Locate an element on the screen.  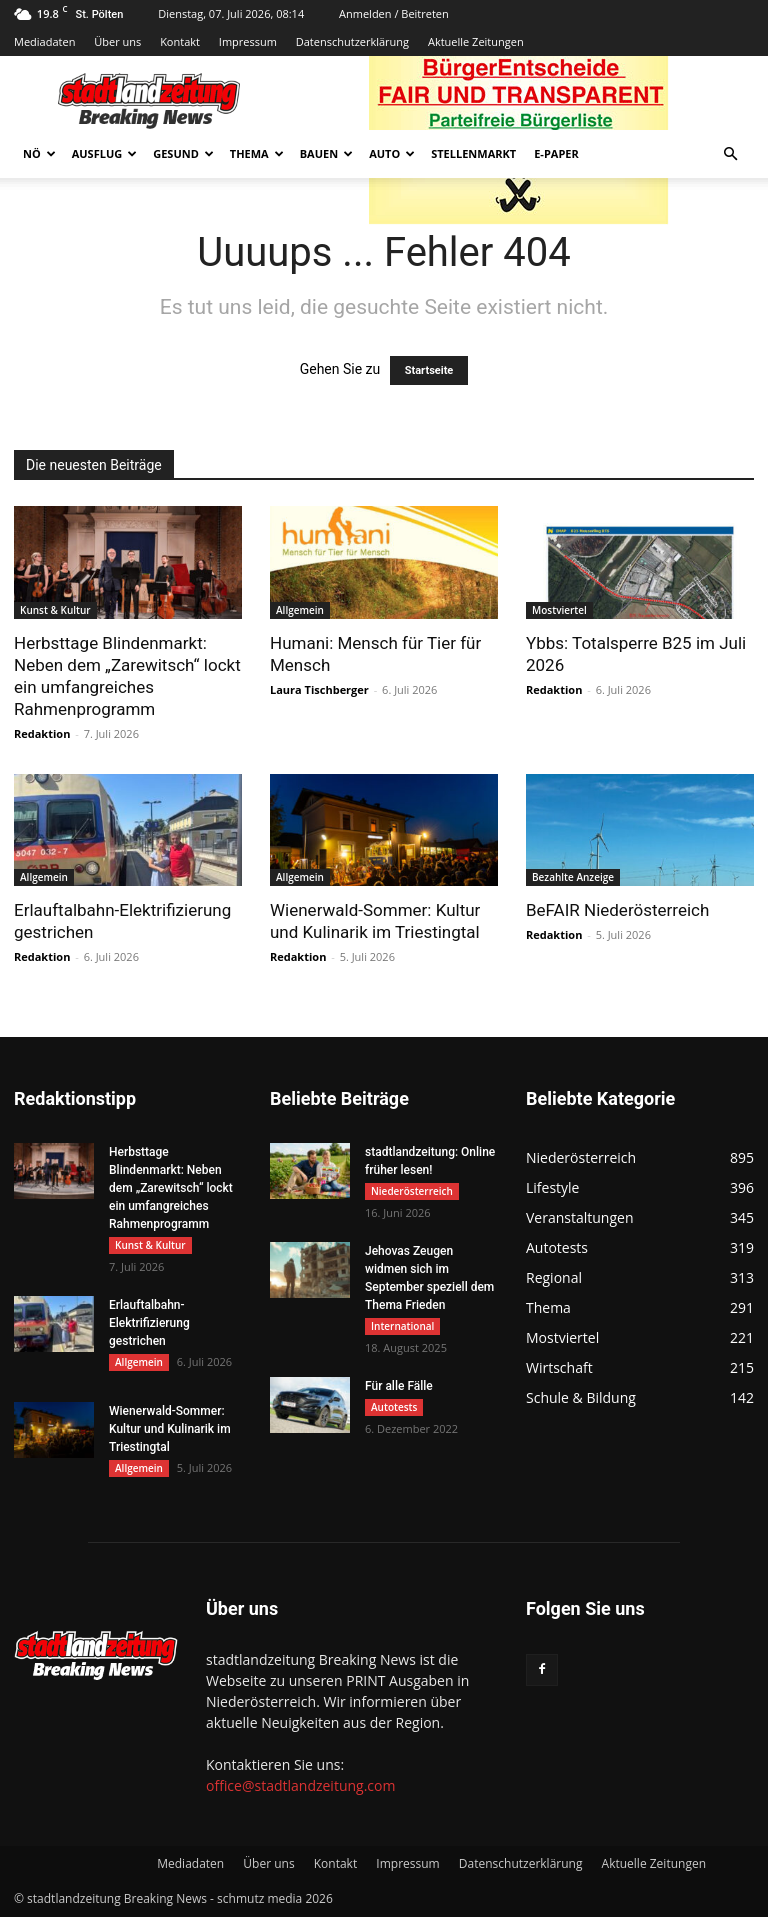
Bauen is located at coordinates (326, 153).